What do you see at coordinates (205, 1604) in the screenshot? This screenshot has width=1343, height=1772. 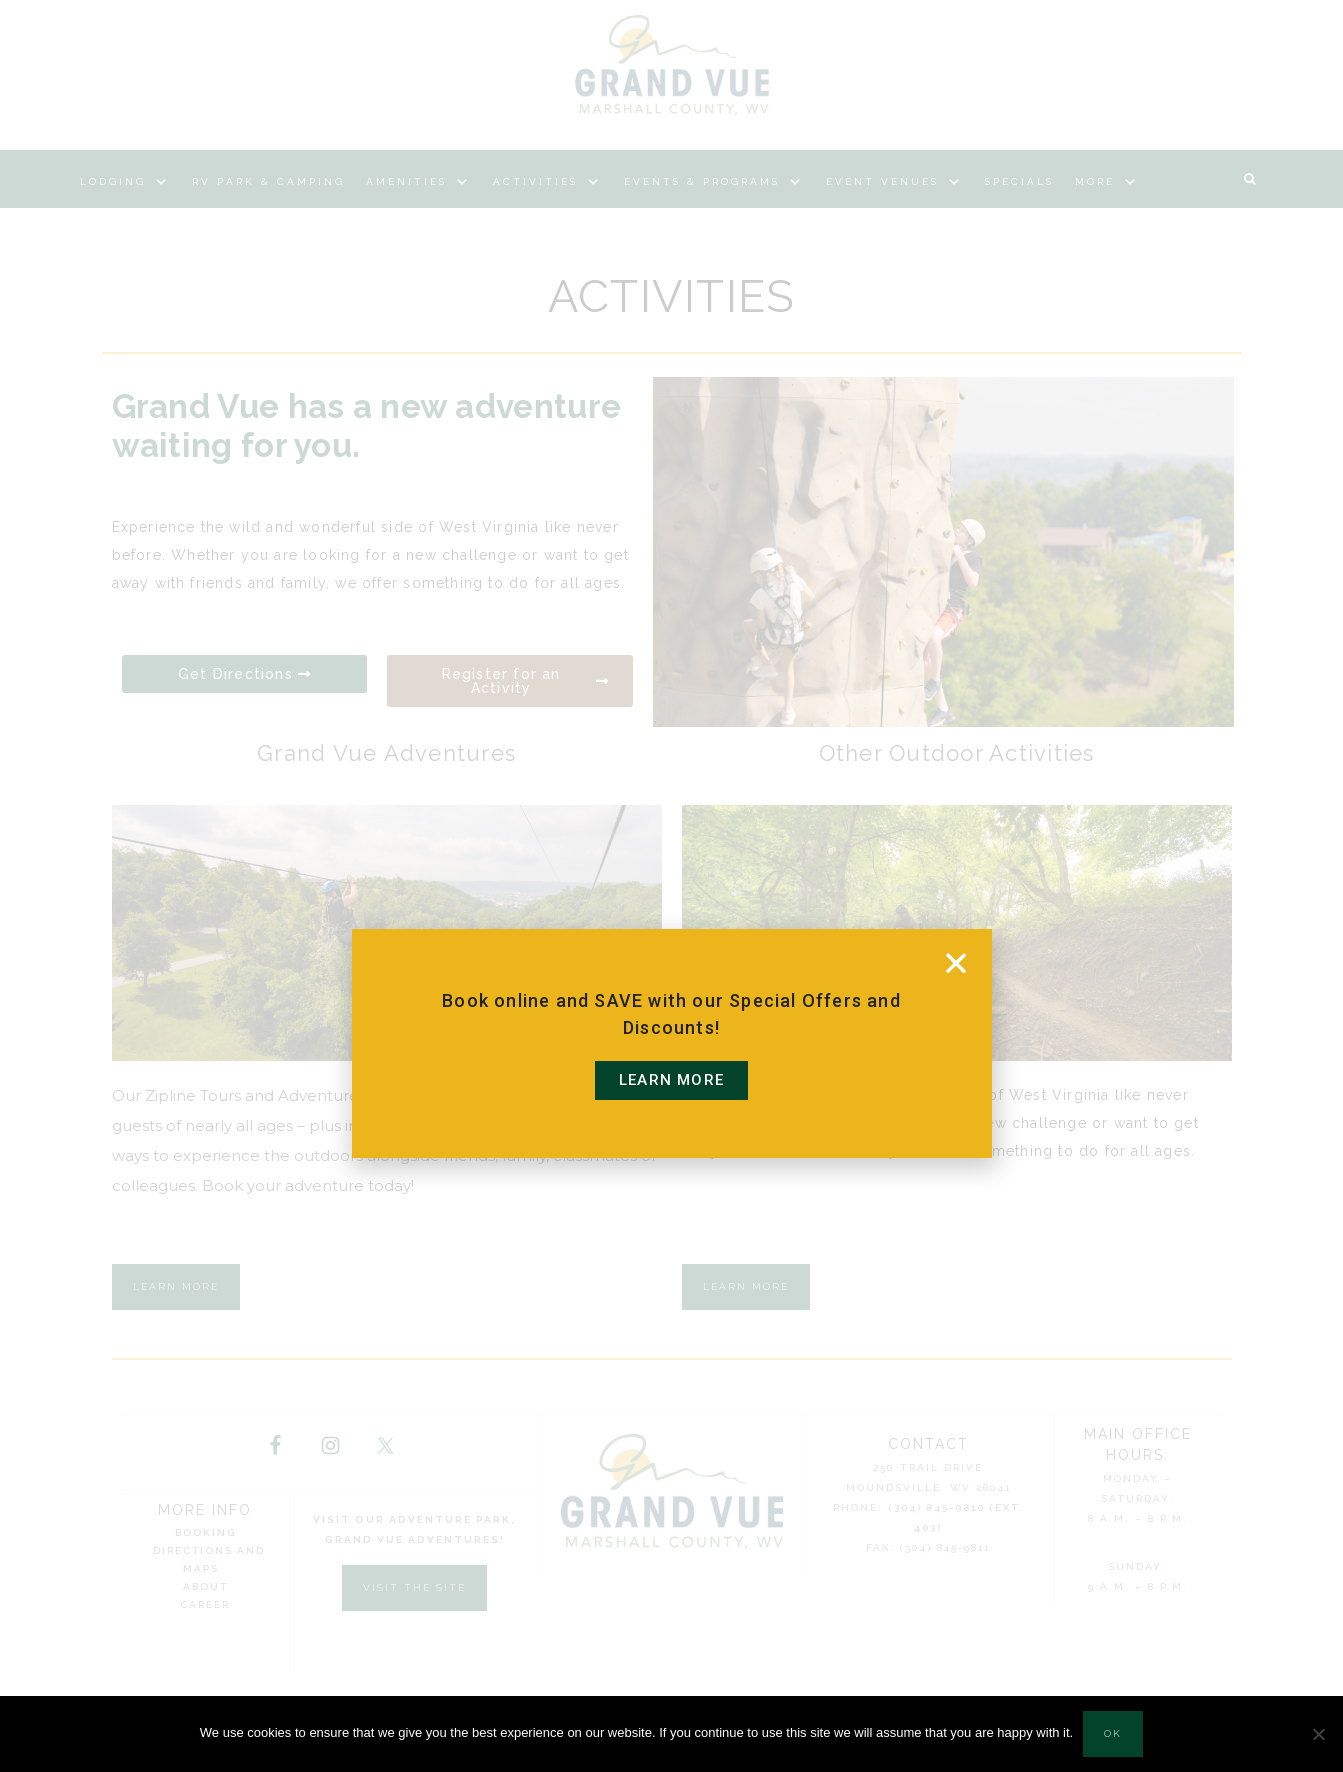 I see `Career` at bounding box center [205, 1604].